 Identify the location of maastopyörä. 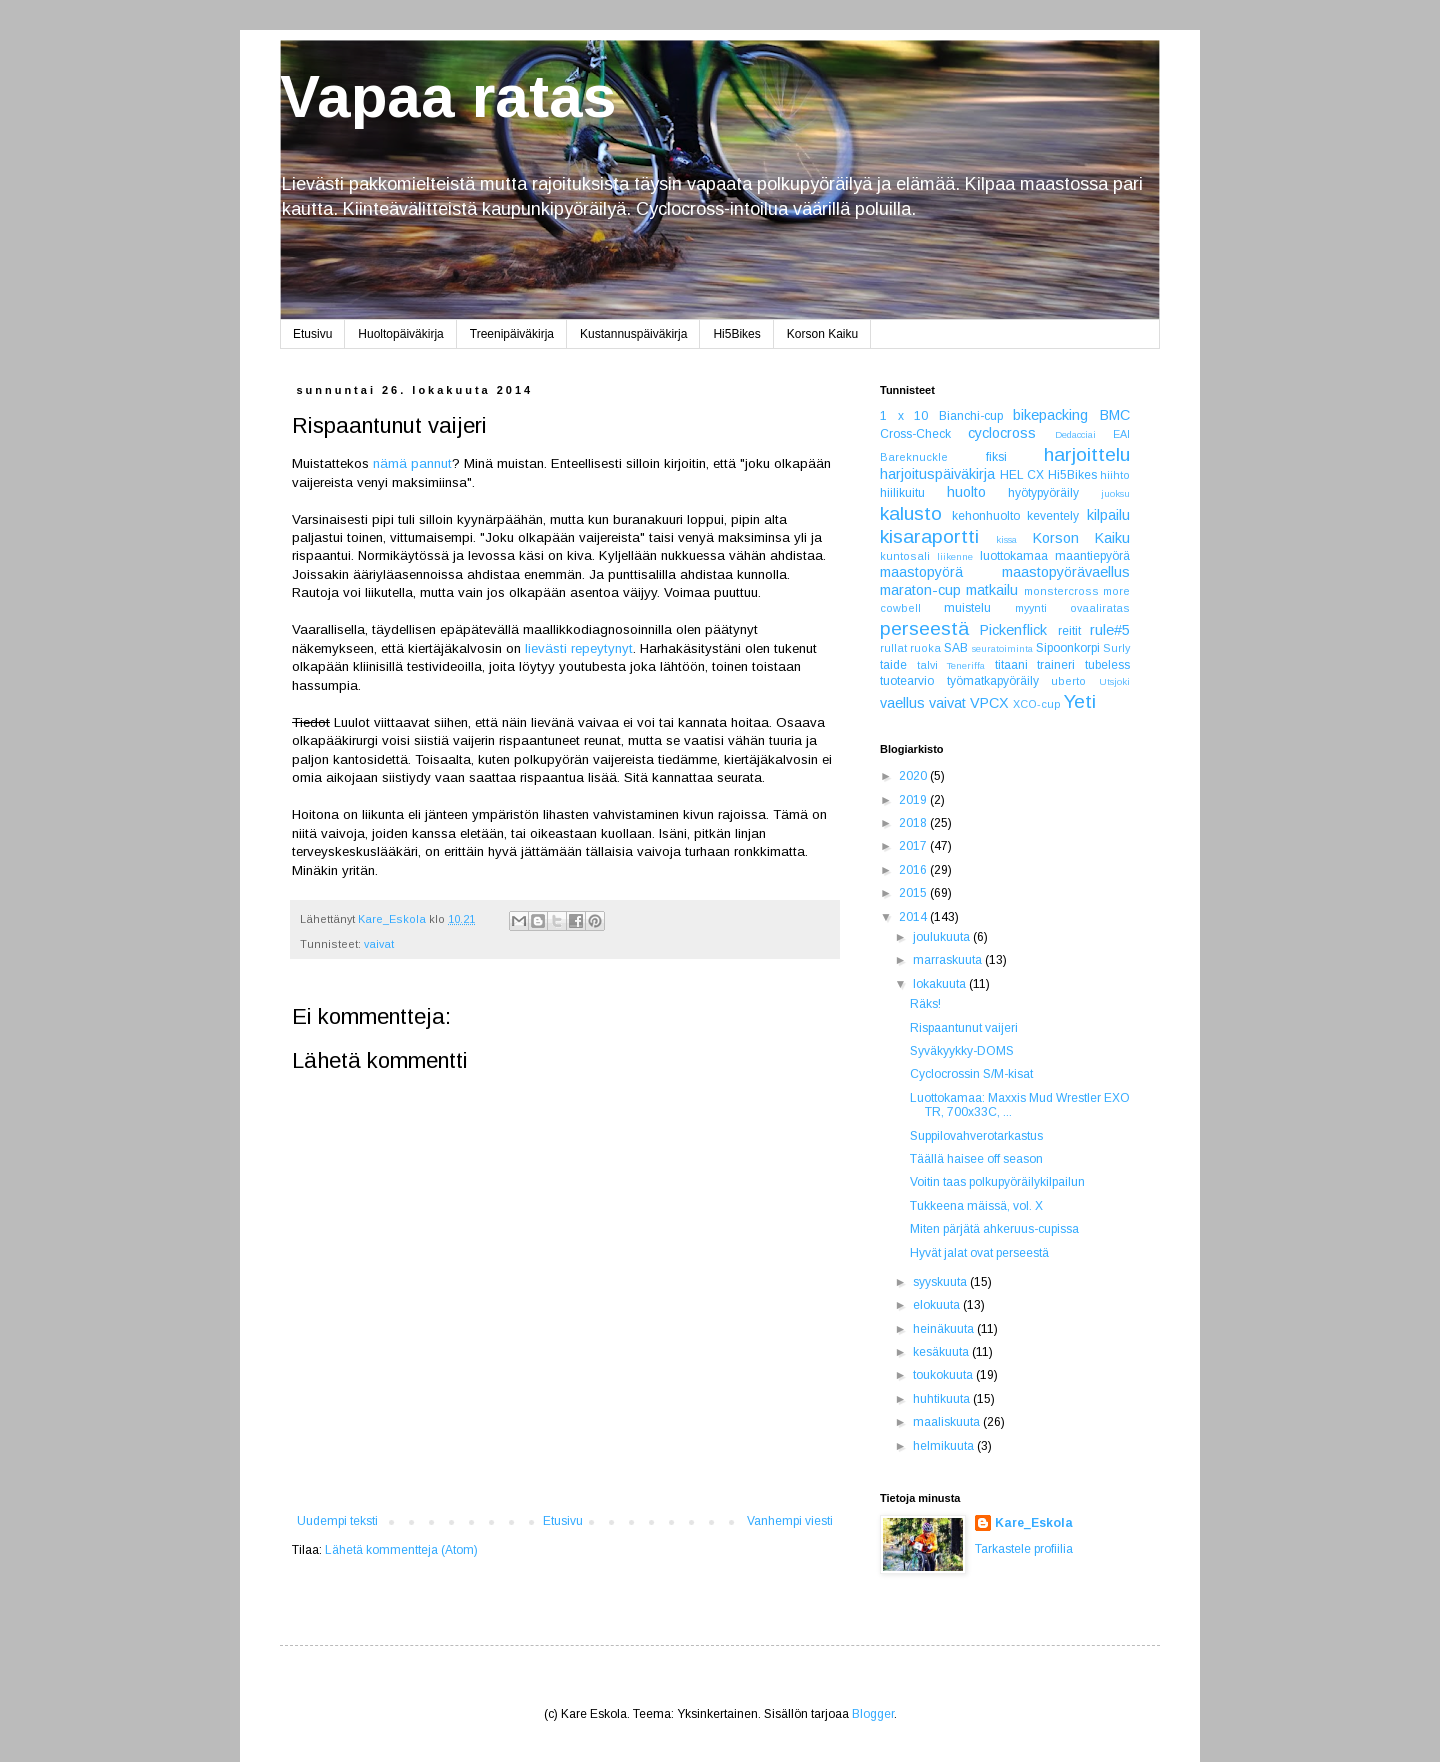
(921, 572).